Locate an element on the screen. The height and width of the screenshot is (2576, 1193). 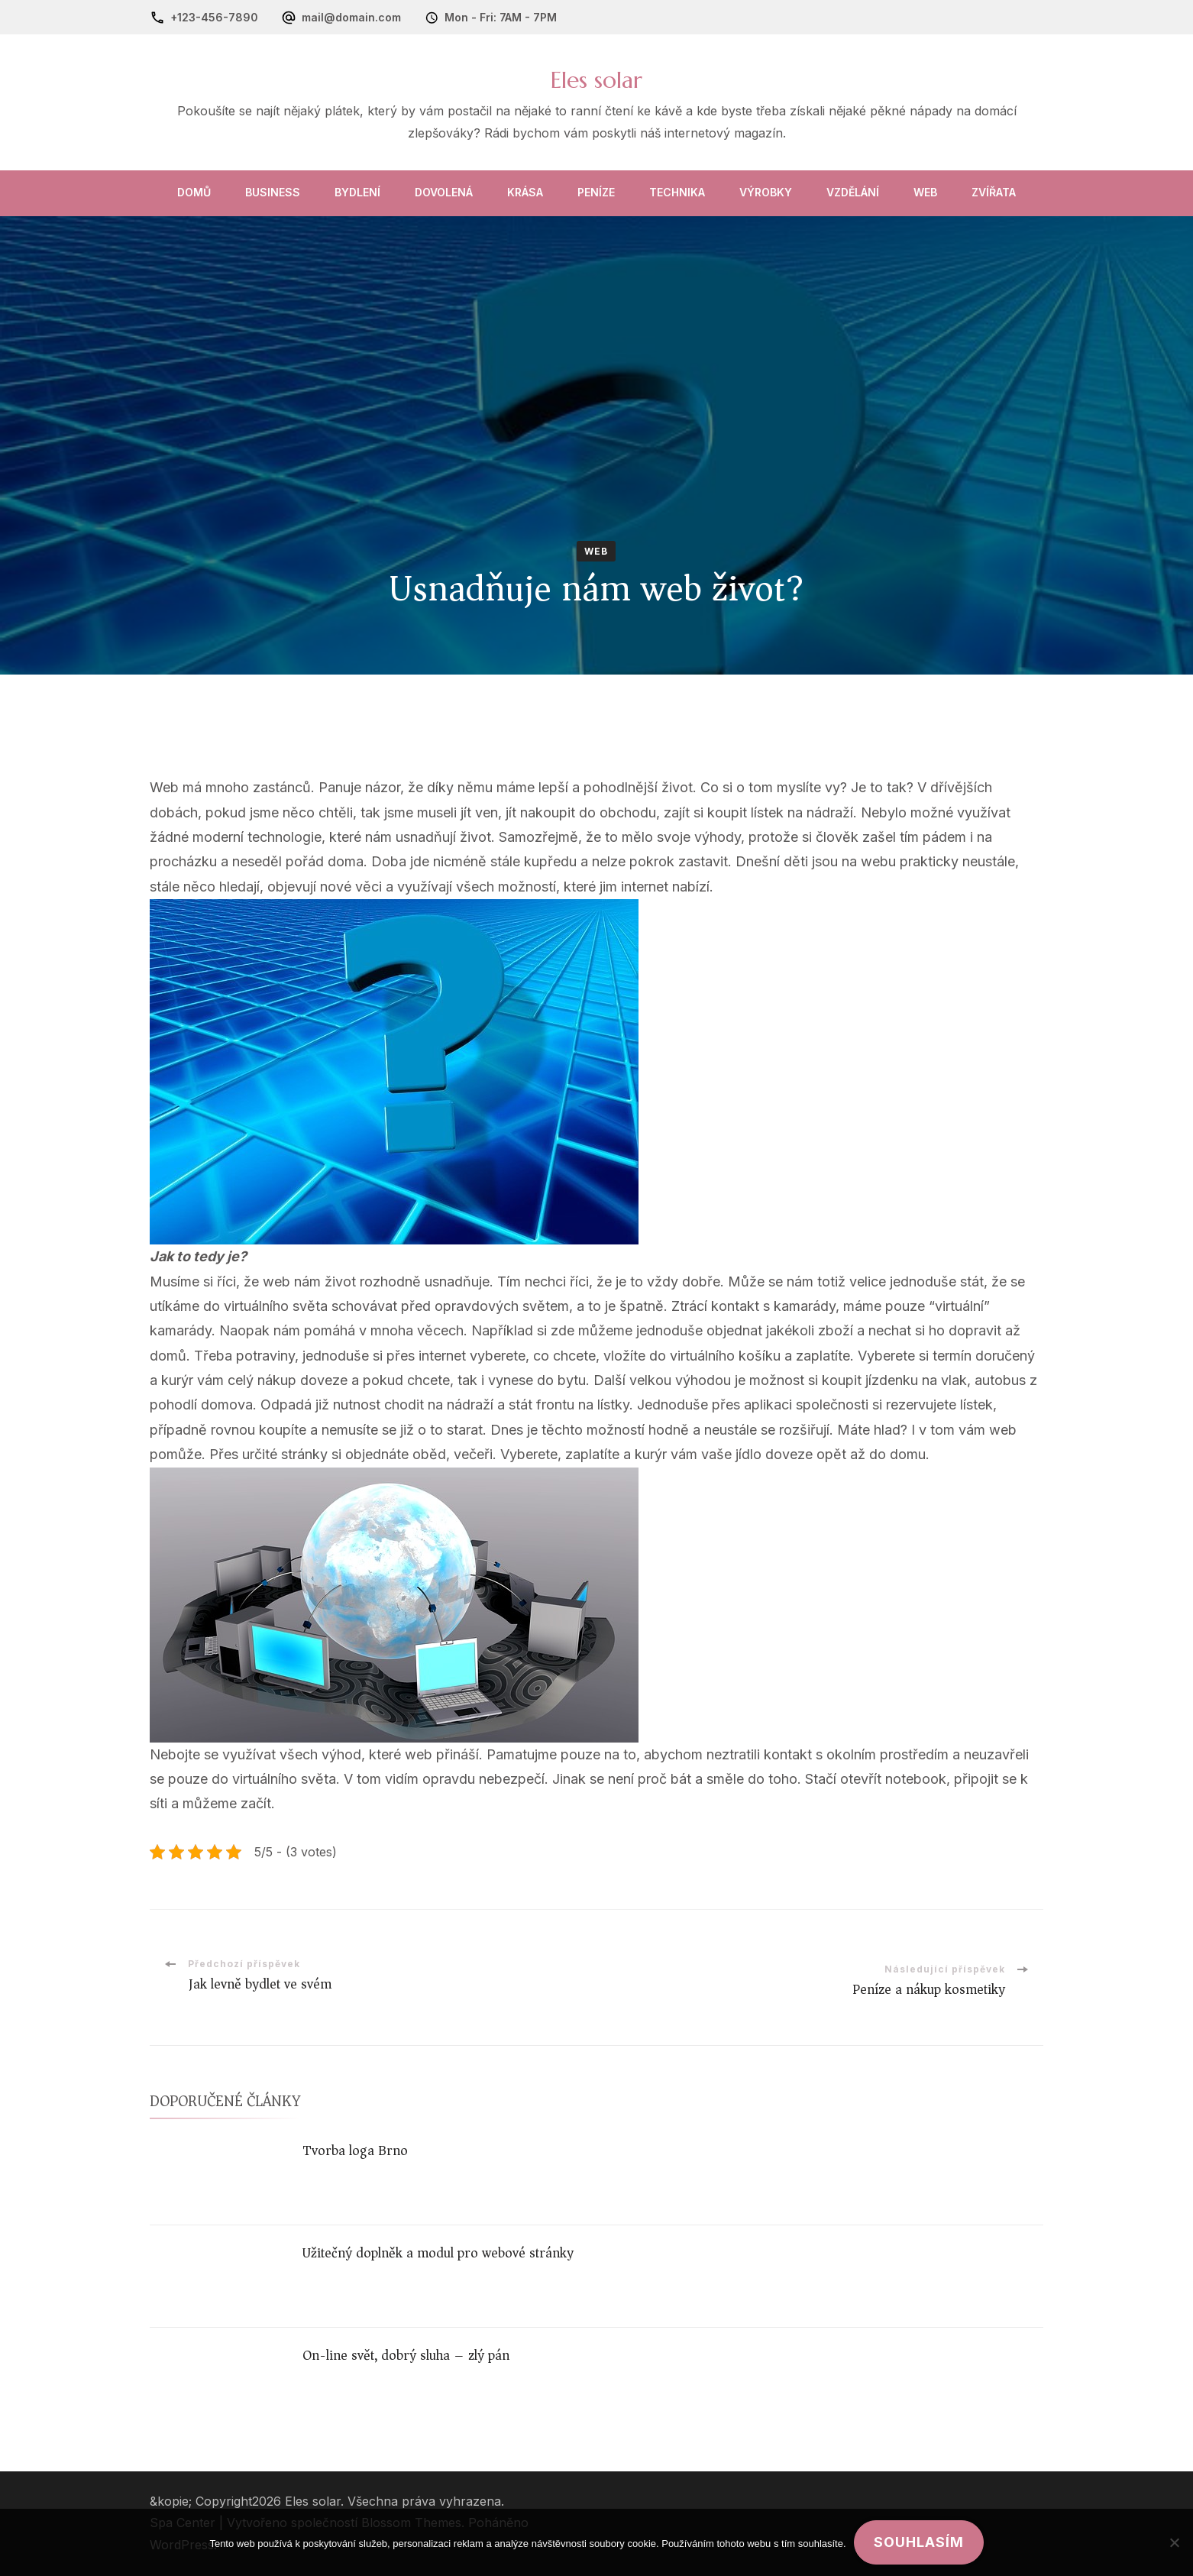
Bydlení is located at coordinates (357, 192).